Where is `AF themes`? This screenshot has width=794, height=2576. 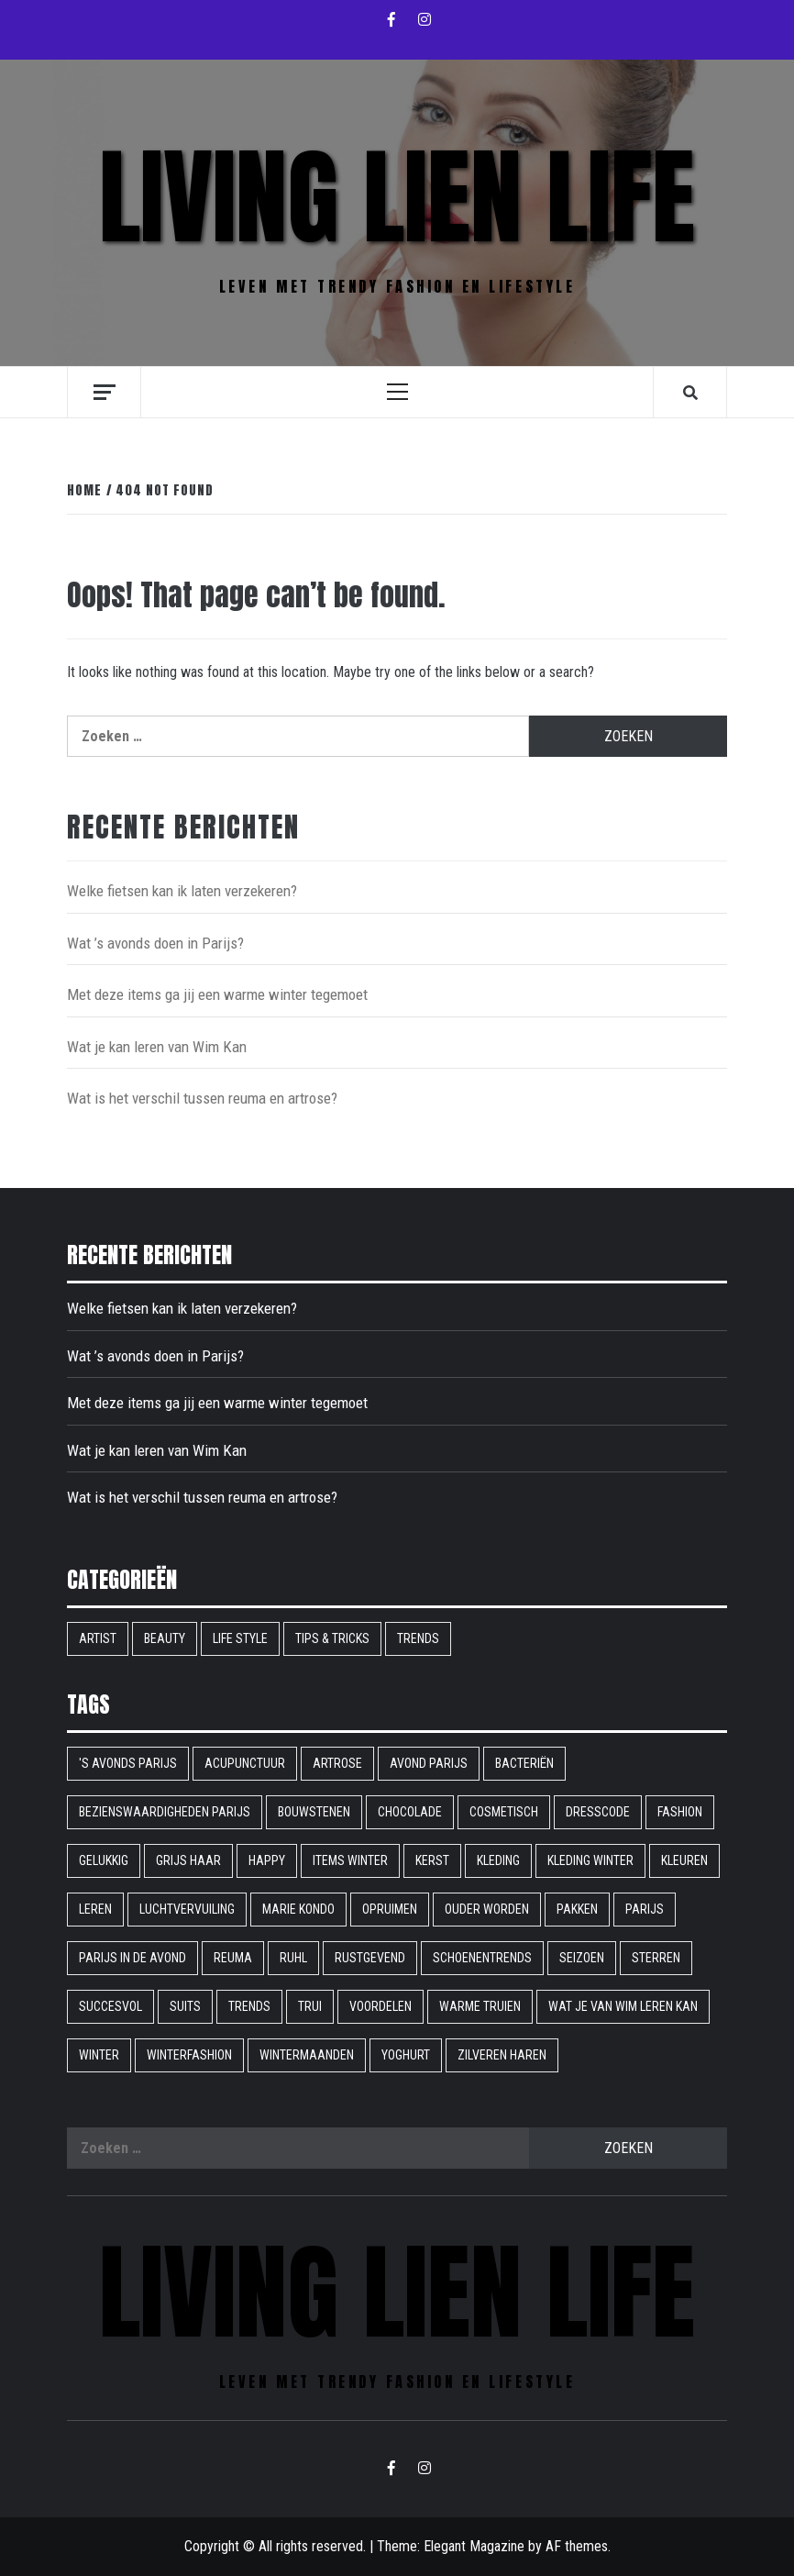
AF themes is located at coordinates (577, 2546).